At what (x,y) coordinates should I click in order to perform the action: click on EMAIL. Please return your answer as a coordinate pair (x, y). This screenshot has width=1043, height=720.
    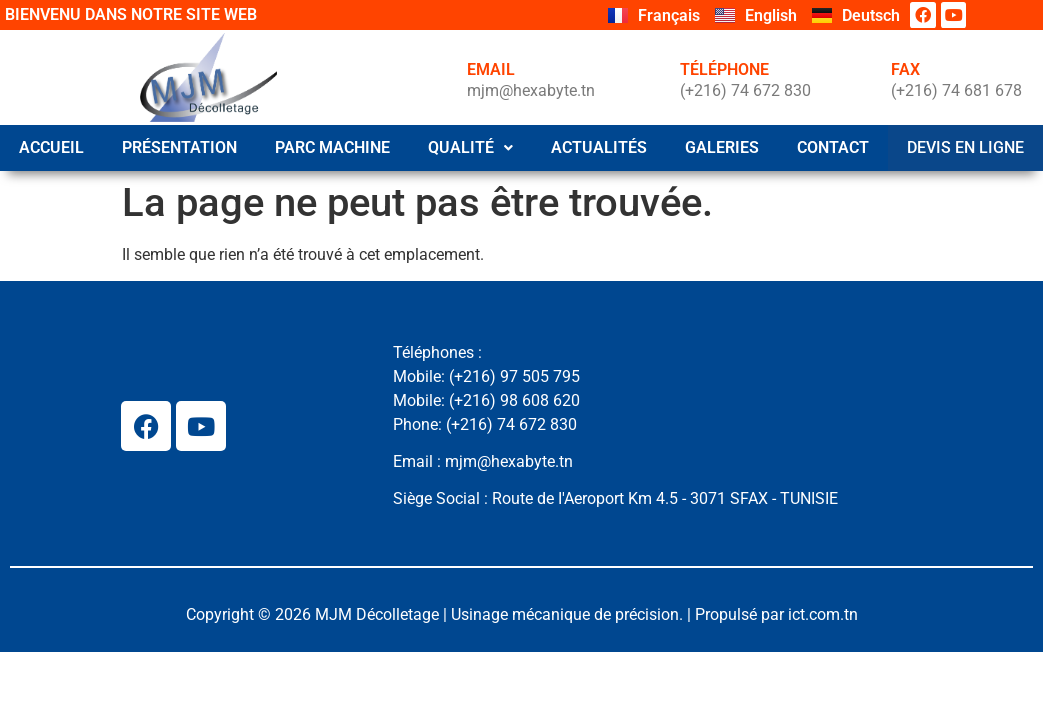
    Looking at the image, I should click on (491, 69).